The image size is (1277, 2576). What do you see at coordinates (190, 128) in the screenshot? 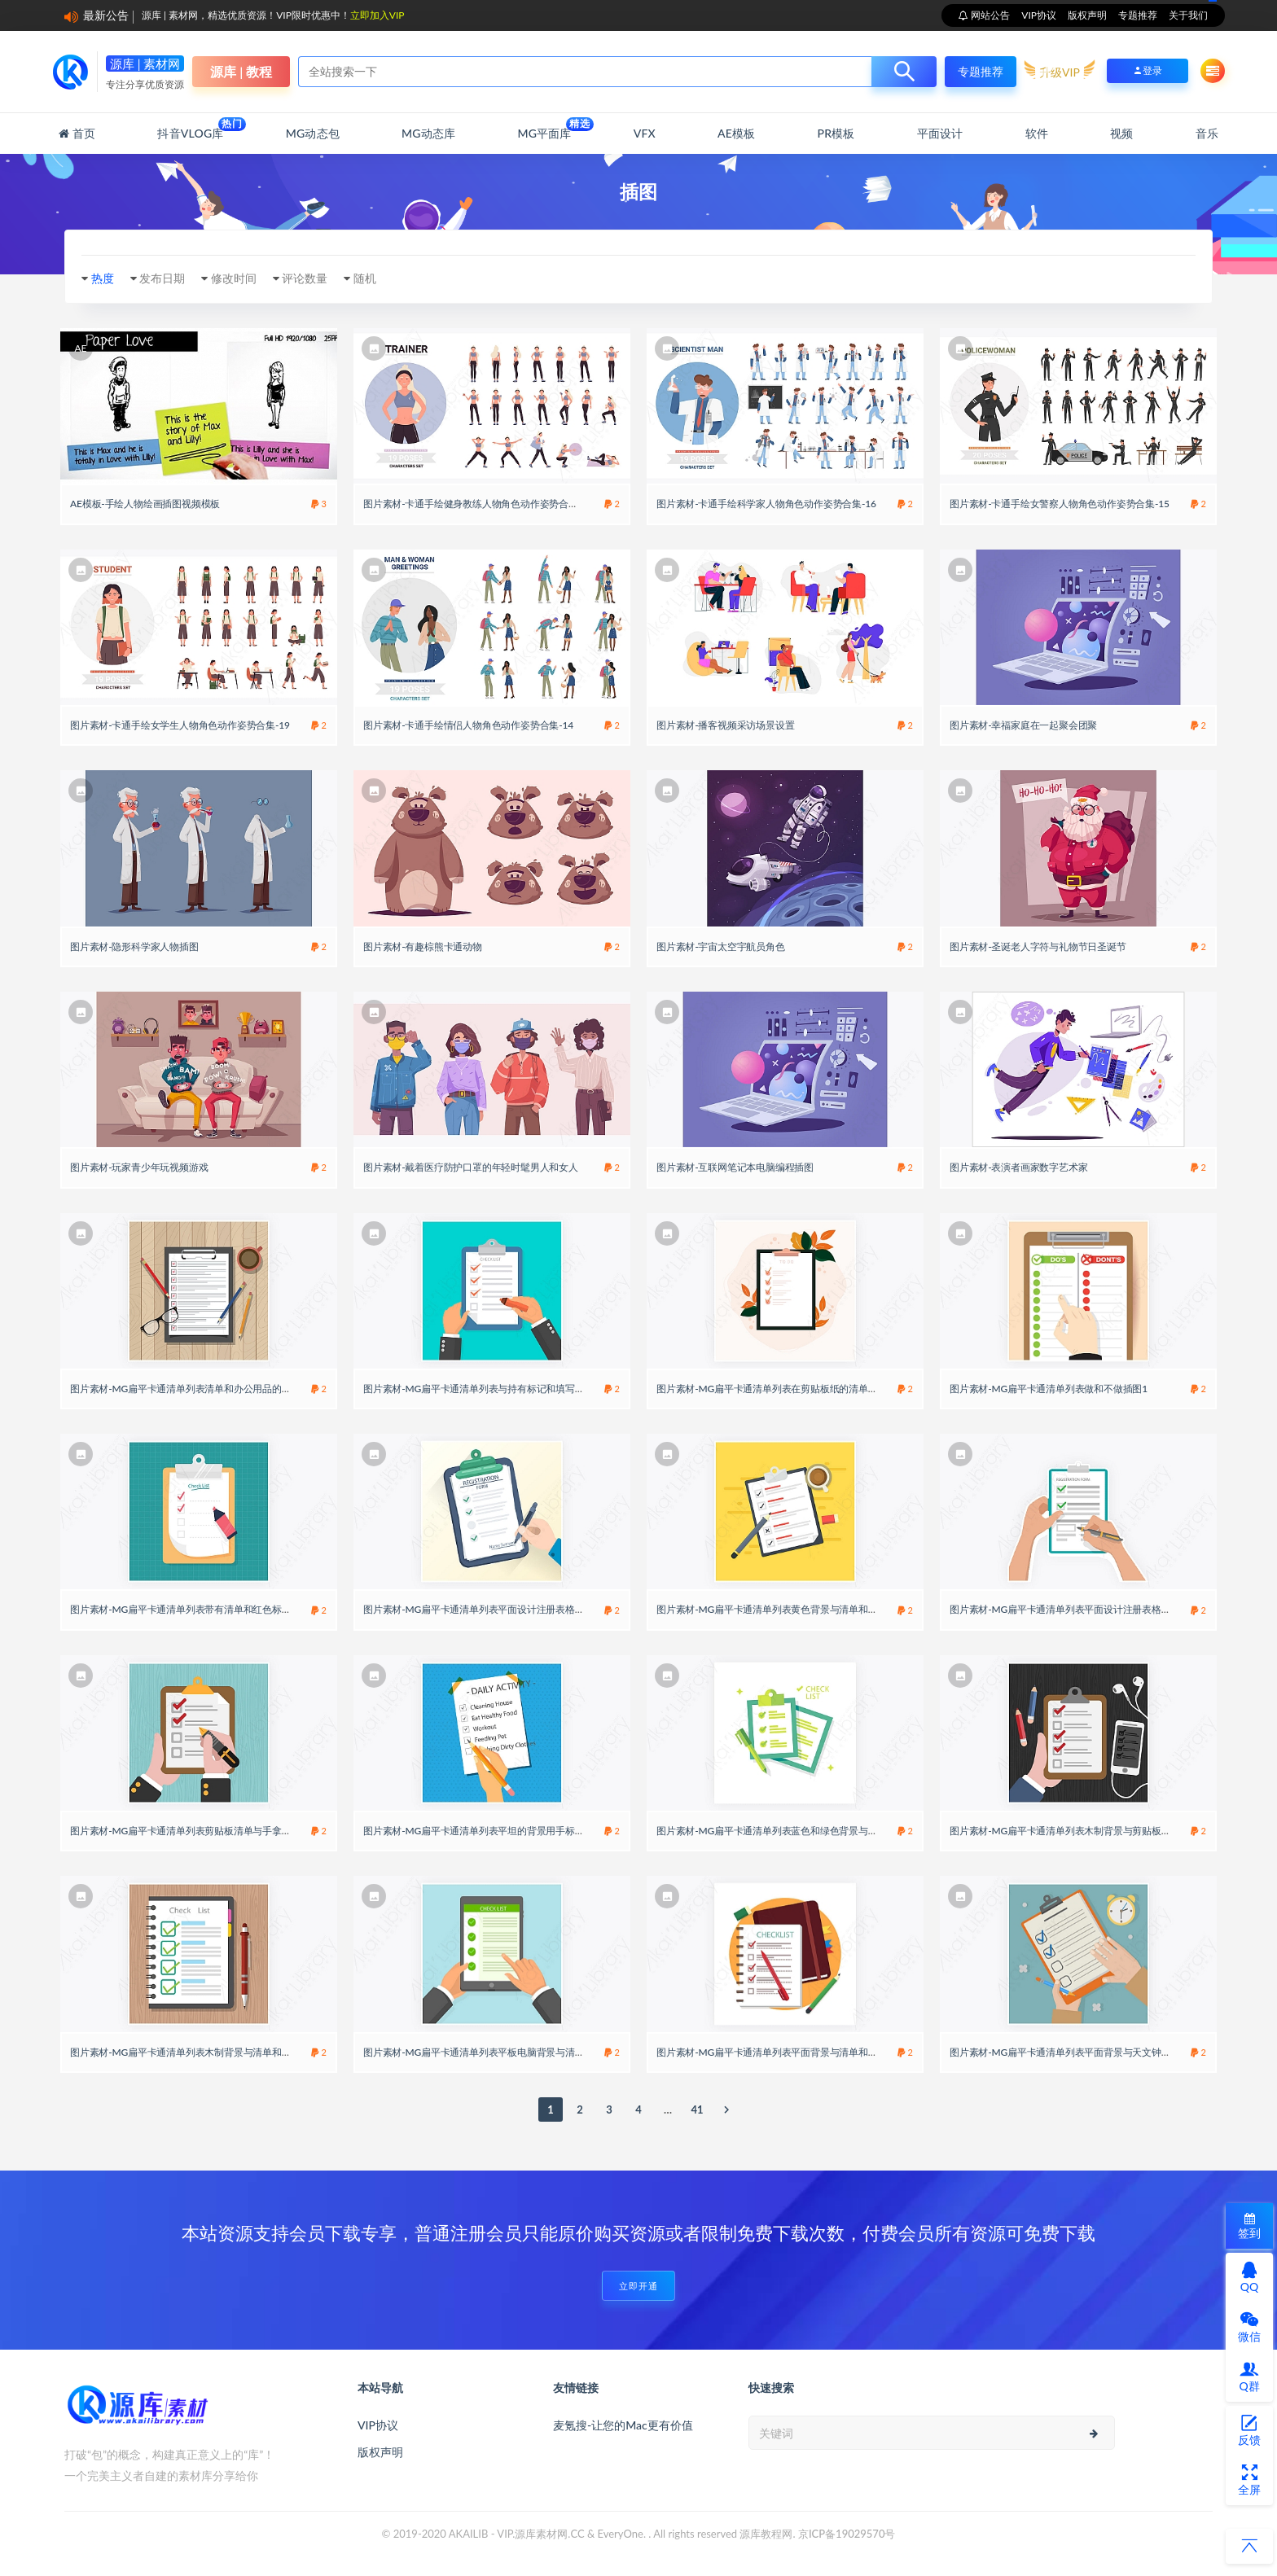
I see `抖音Vlog库` at bounding box center [190, 128].